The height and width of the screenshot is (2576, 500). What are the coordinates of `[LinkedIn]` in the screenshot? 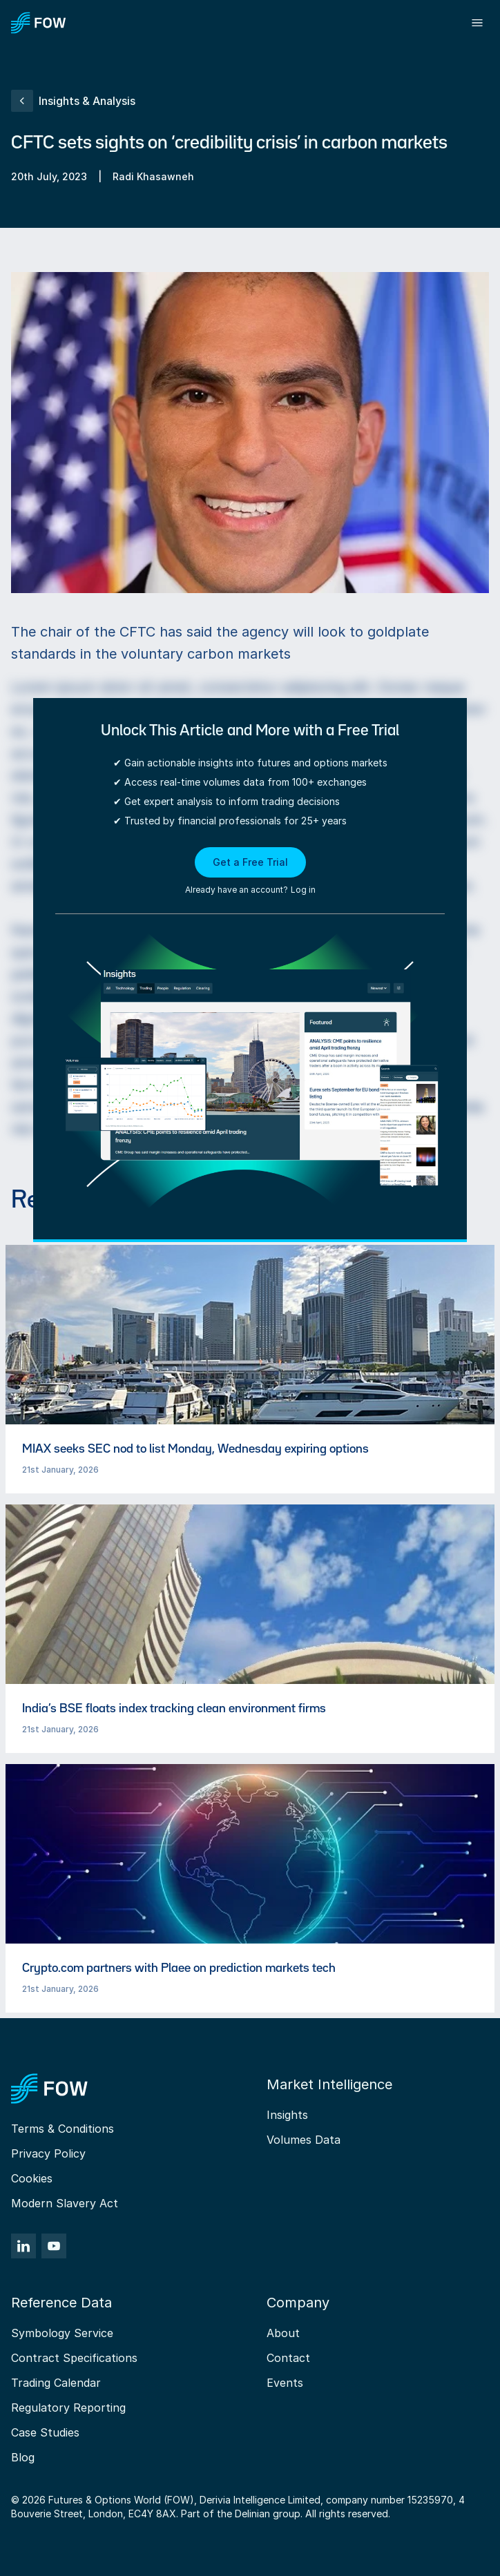 It's located at (23, 2246).